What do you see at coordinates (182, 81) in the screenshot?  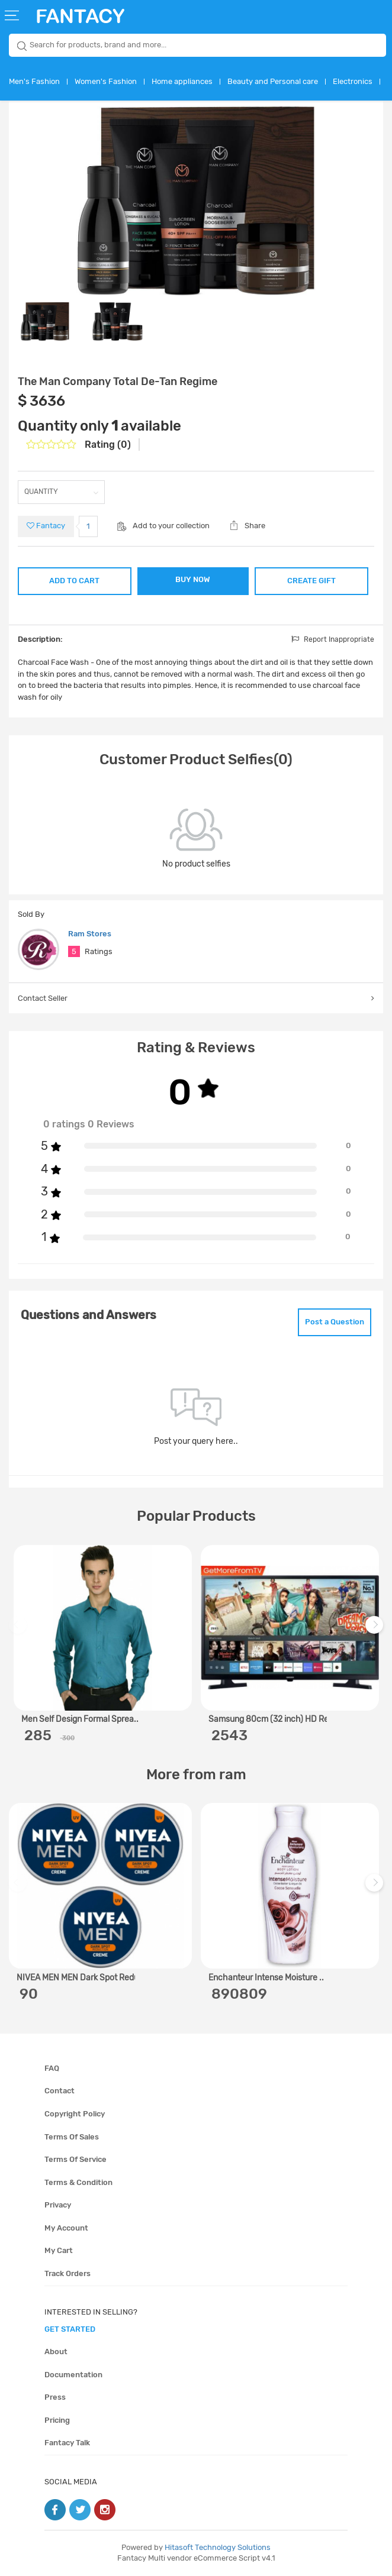 I see `Home appliances` at bounding box center [182, 81].